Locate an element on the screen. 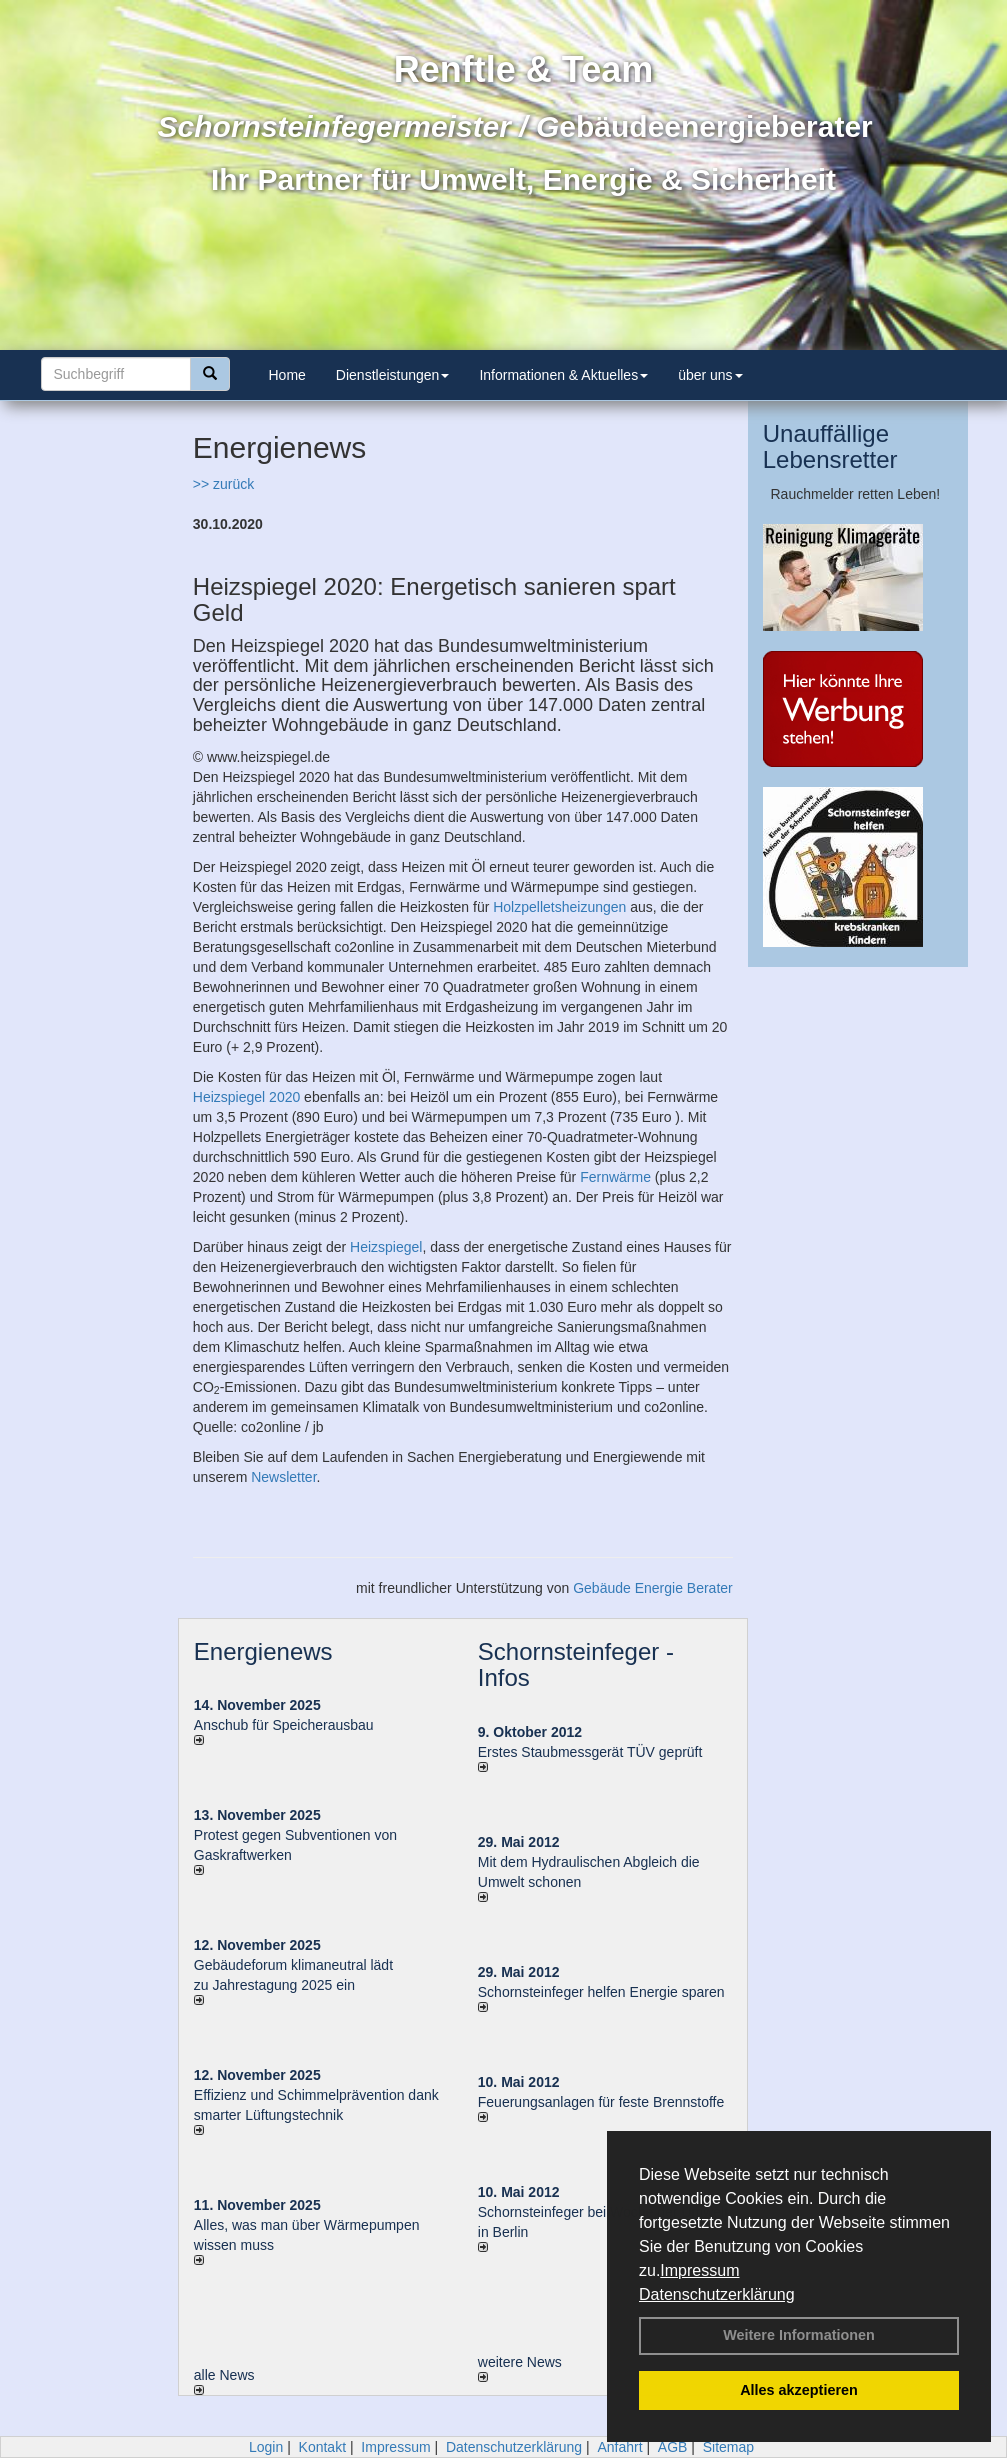 This screenshot has width=1007, height=2458. Anfahrt is located at coordinates (619, 2447).